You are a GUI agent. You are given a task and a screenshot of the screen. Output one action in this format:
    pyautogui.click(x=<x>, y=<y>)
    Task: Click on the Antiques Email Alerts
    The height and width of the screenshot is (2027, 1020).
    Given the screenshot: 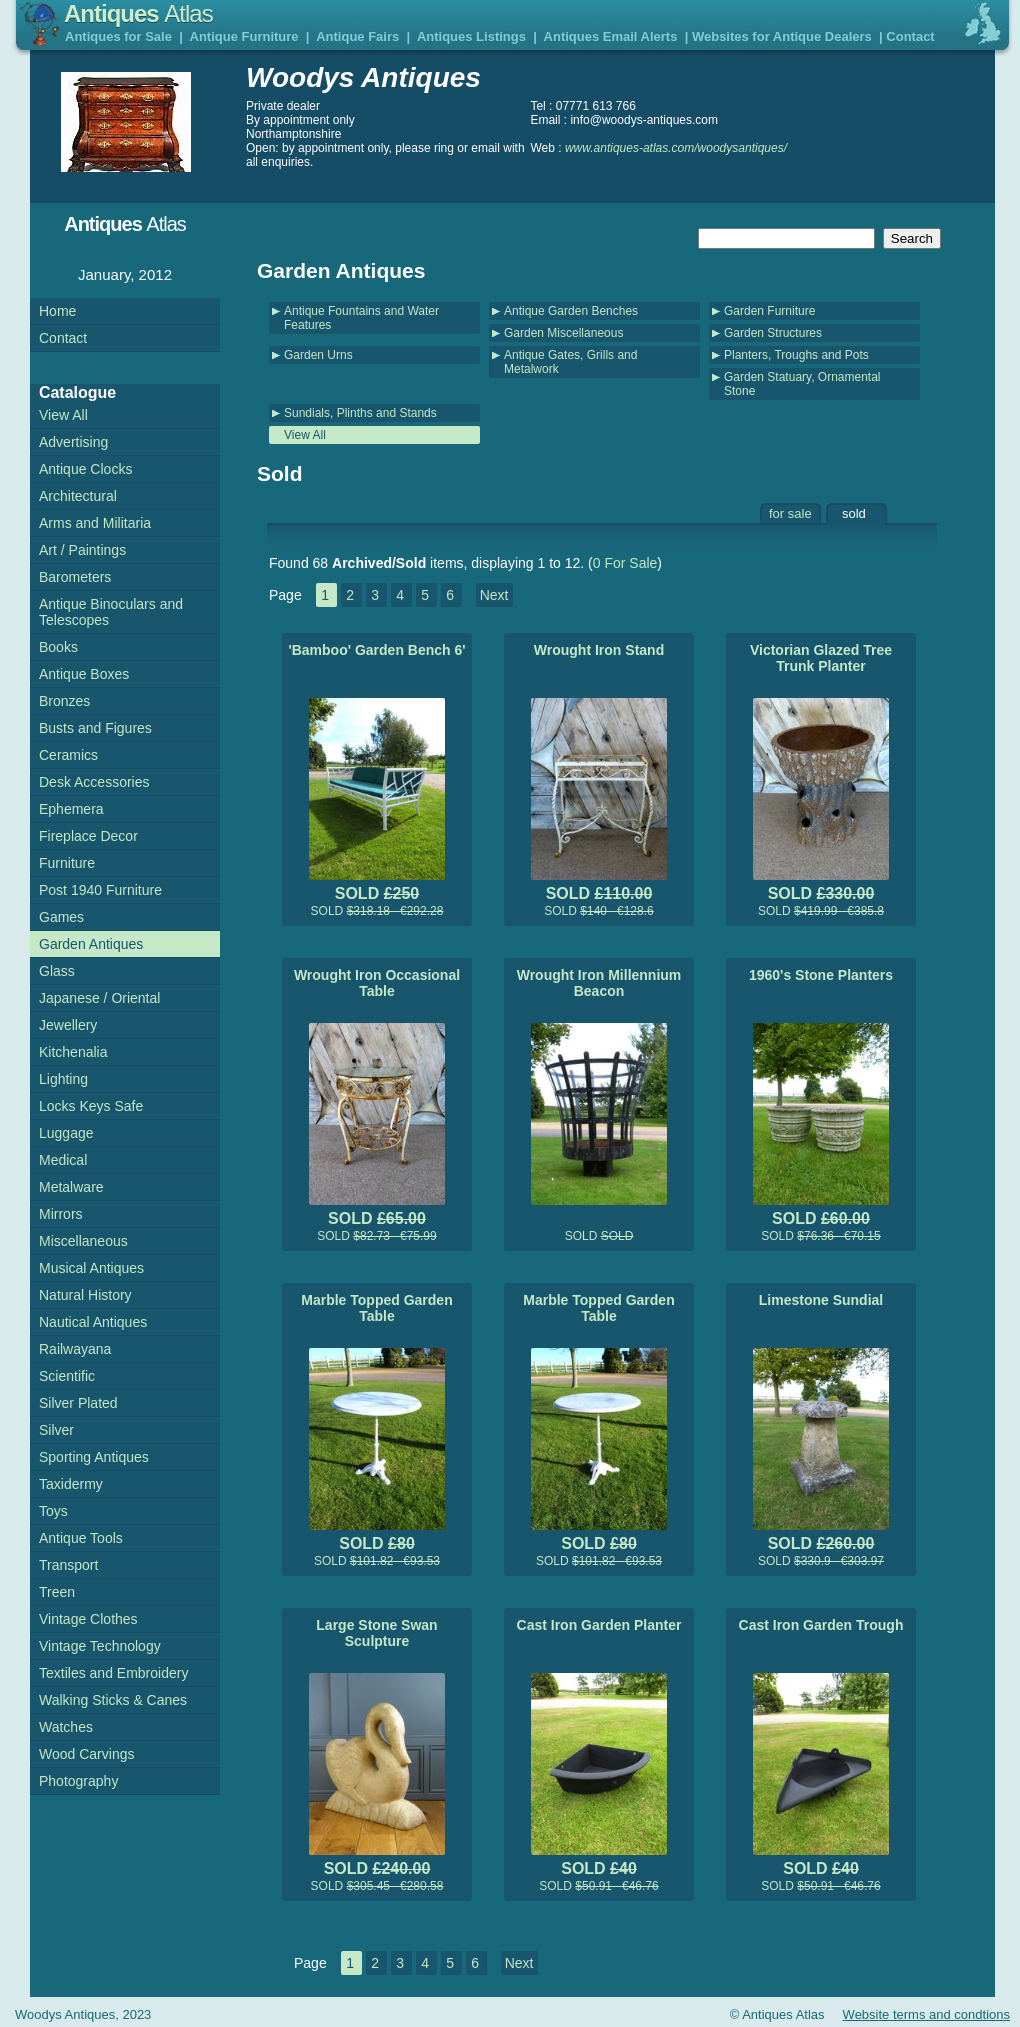 What is the action you would take?
    pyautogui.click(x=611, y=36)
    